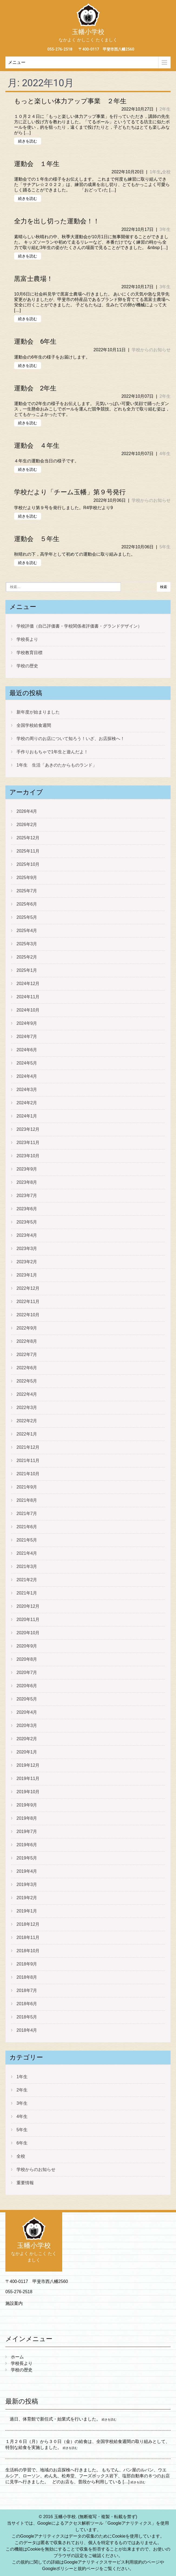  Describe the element at coordinates (27, 1129) in the screenshot. I see `2023年12月` at that location.